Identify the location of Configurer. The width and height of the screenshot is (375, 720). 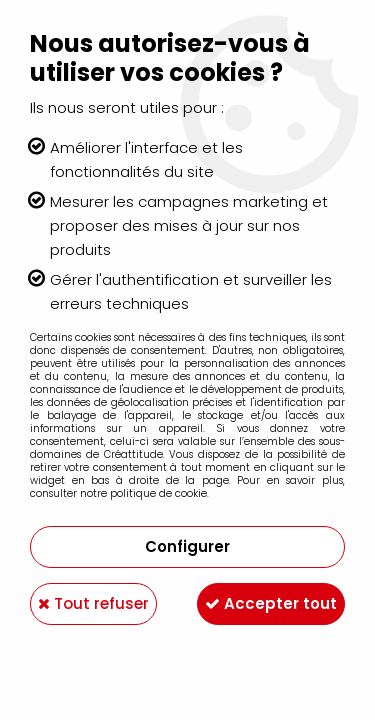
(187, 546).